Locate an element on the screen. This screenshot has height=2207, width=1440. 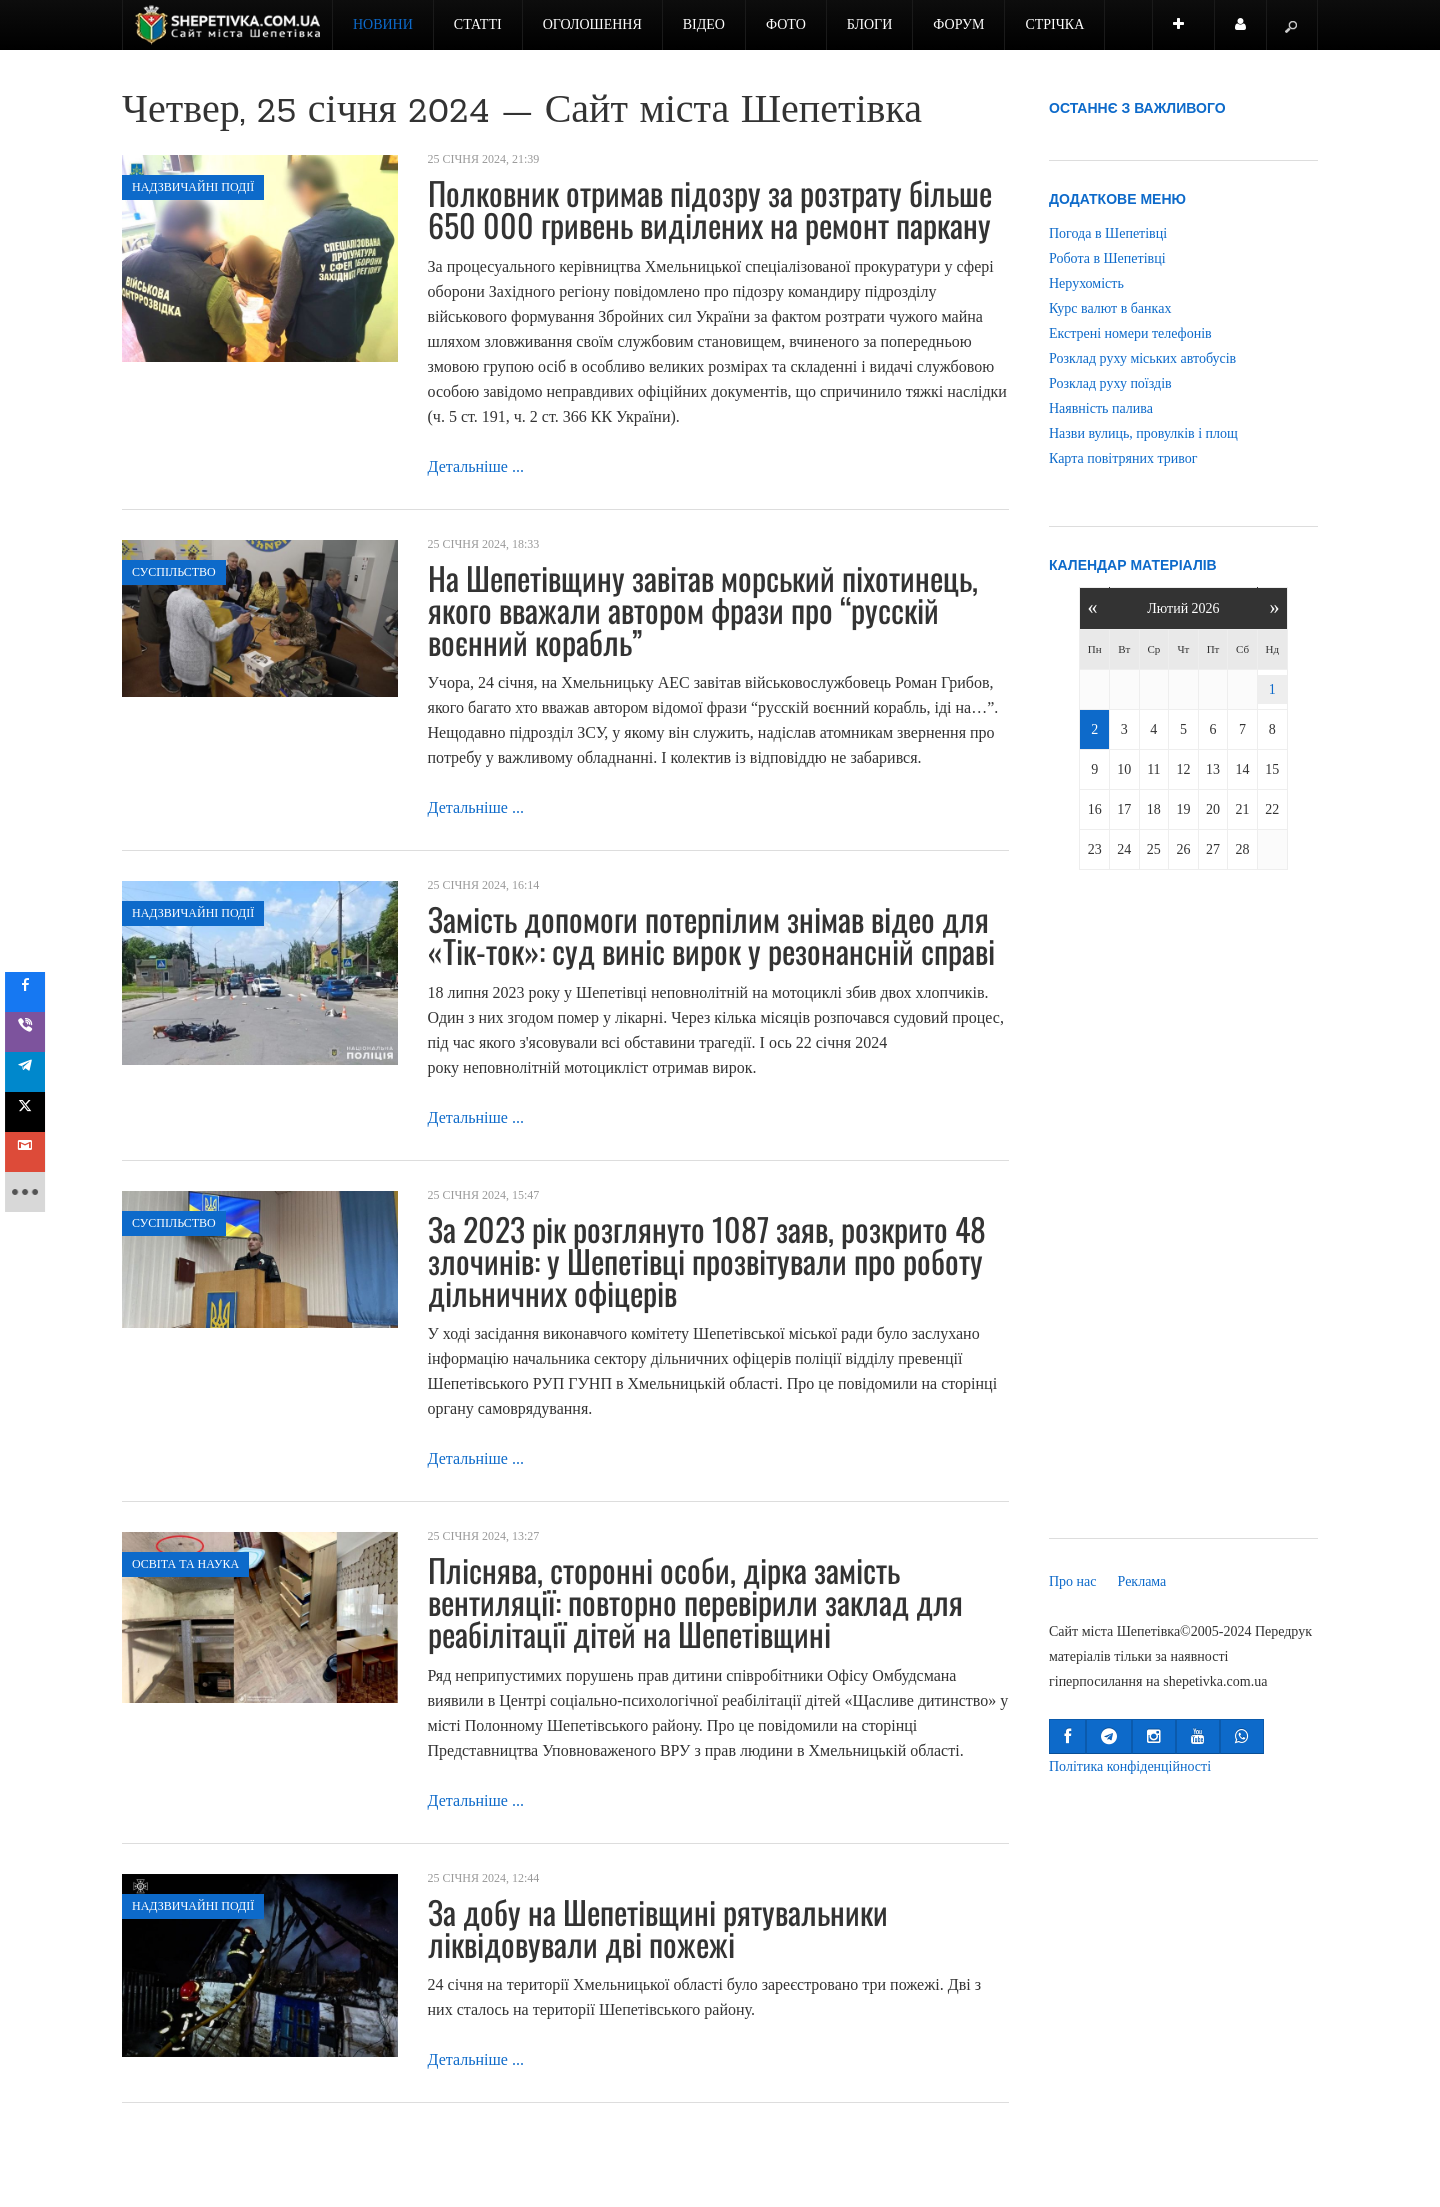
[sidebar_telegram] is located at coordinates (31, 1072).